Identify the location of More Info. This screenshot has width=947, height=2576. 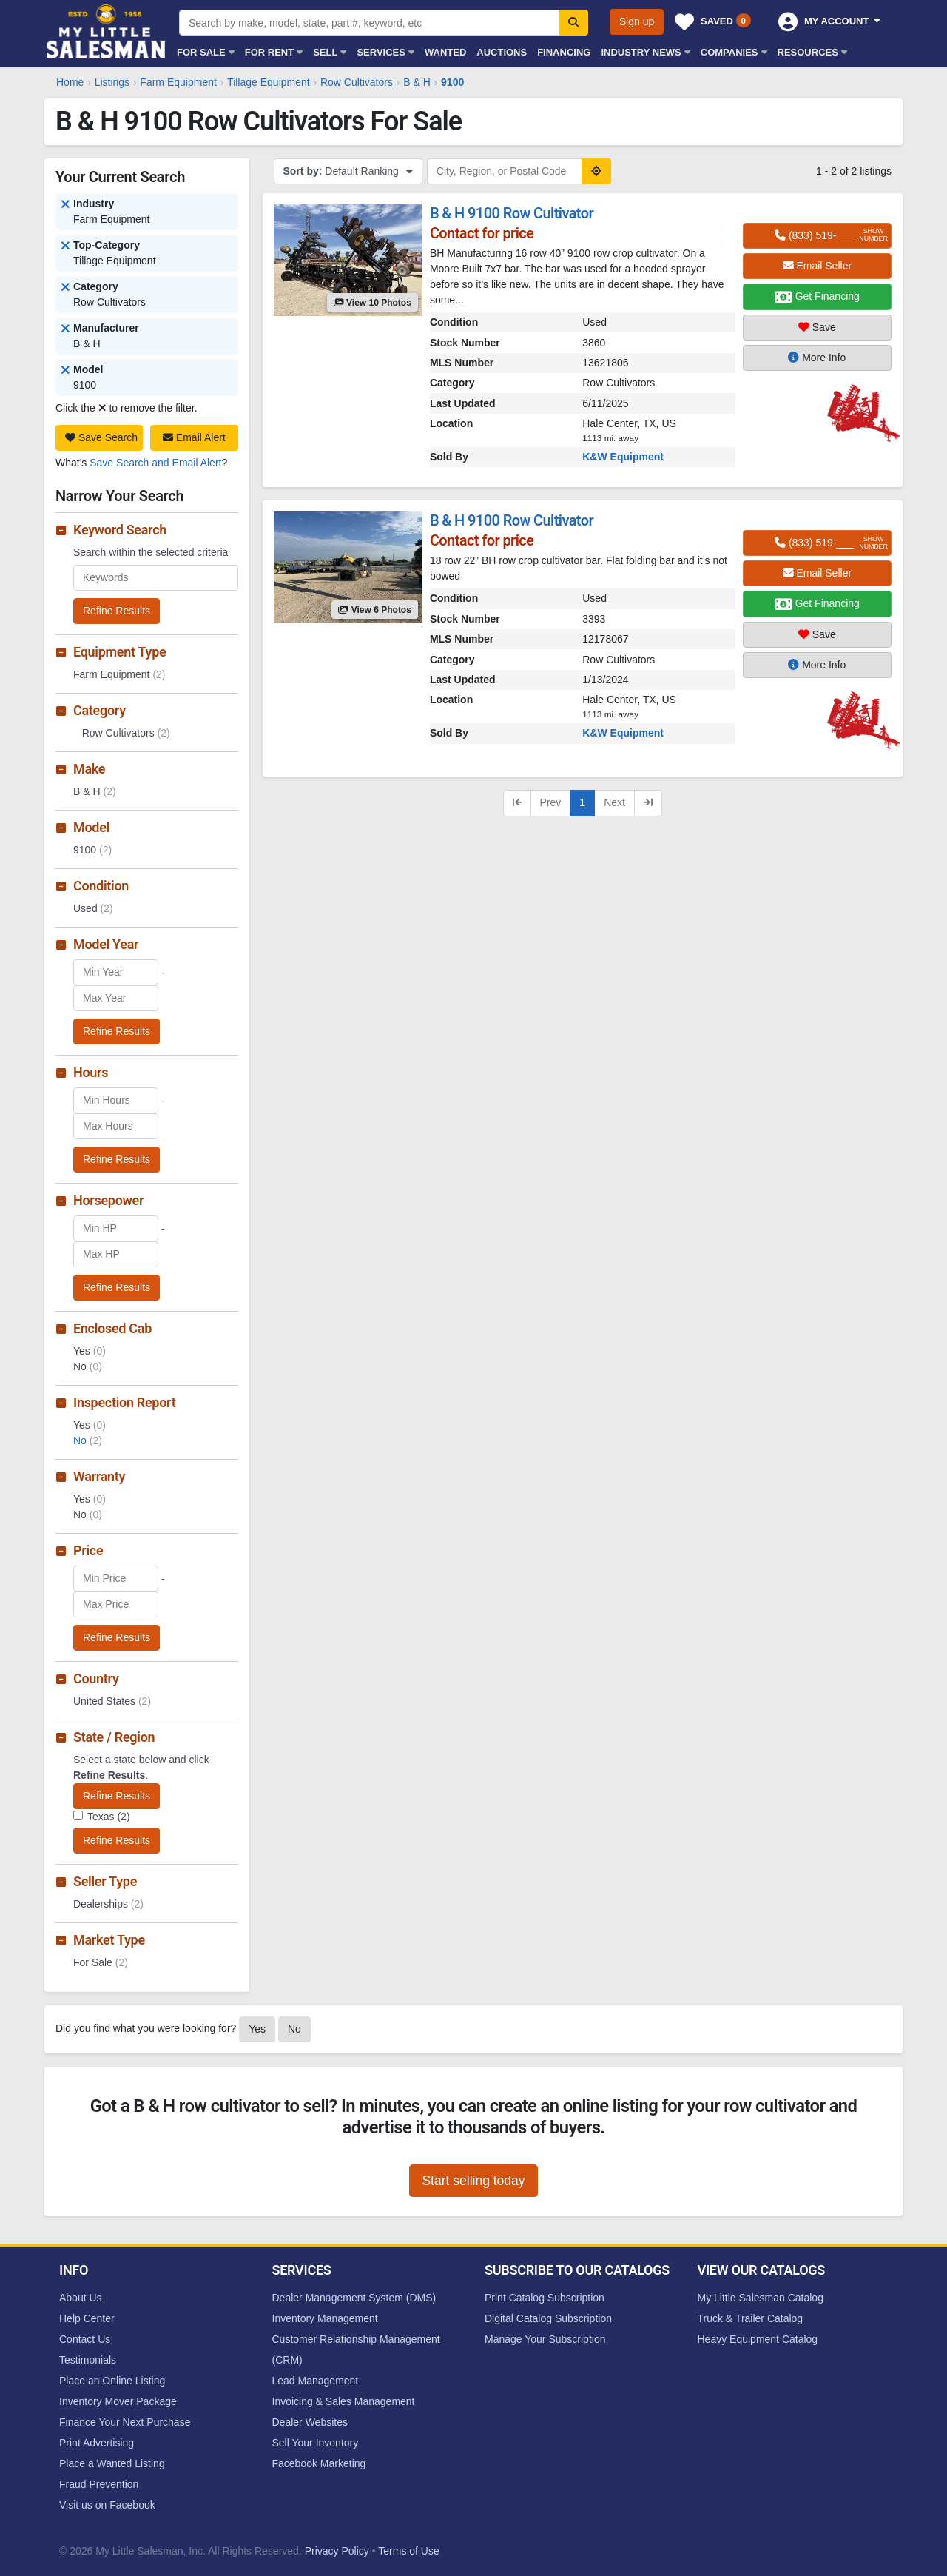
(817, 357).